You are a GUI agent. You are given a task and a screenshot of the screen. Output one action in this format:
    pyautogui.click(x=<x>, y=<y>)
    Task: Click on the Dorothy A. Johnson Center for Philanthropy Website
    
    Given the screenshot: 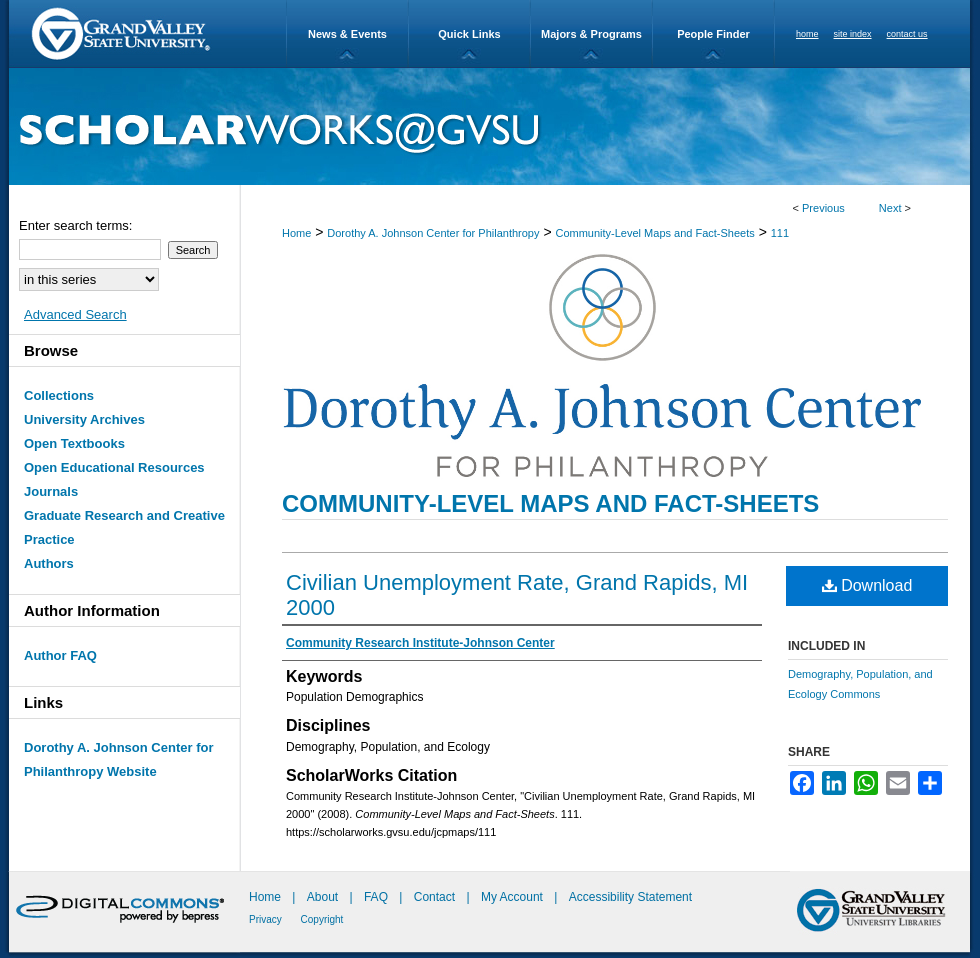 What is the action you would take?
    pyautogui.click(x=118, y=759)
    